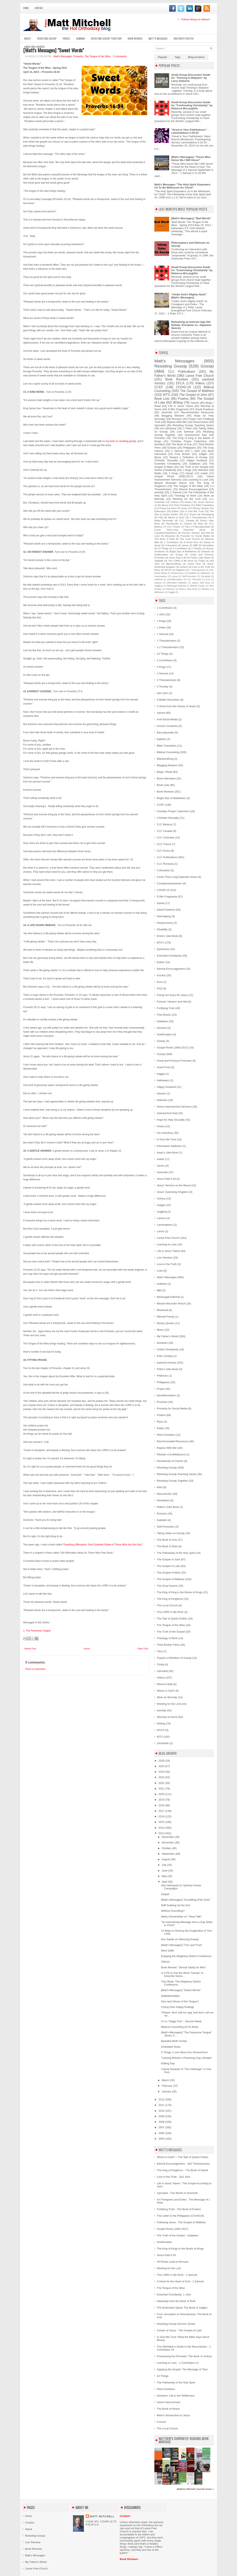 The height and width of the screenshot is (2576, 237). What do you see at coordinates (165, 1961) in the screenshot?
I see `Tattoos` at bounding box center [165, 1961].